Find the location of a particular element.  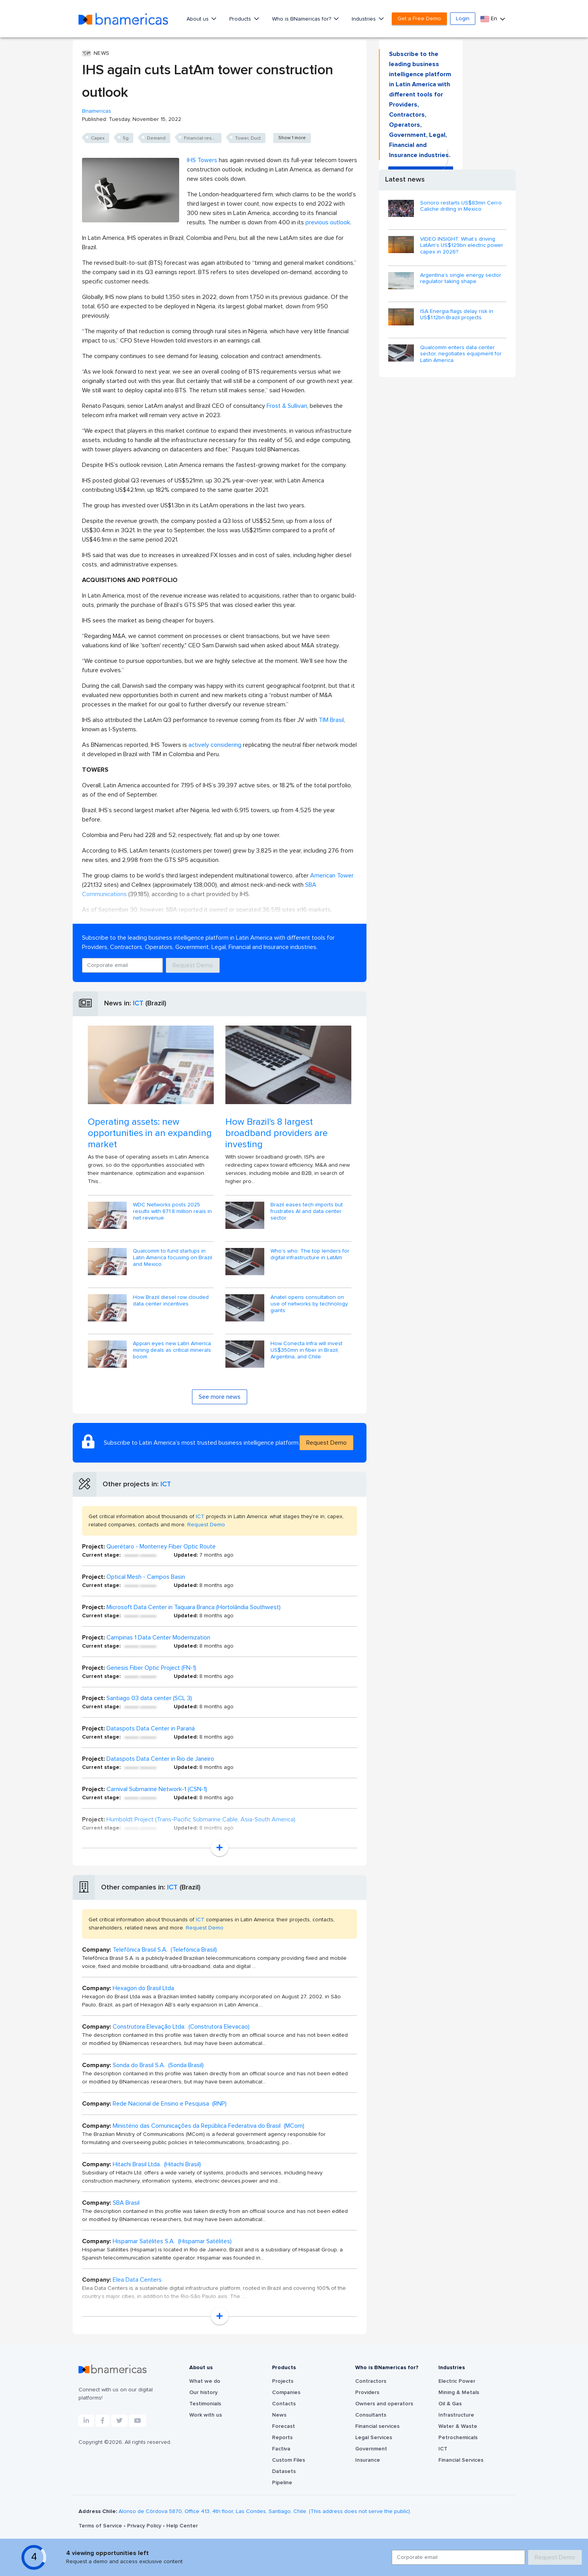

Ministério das Comunicações da República Federativa do Brasil (MCom) is located at coordinates (208, 2126).